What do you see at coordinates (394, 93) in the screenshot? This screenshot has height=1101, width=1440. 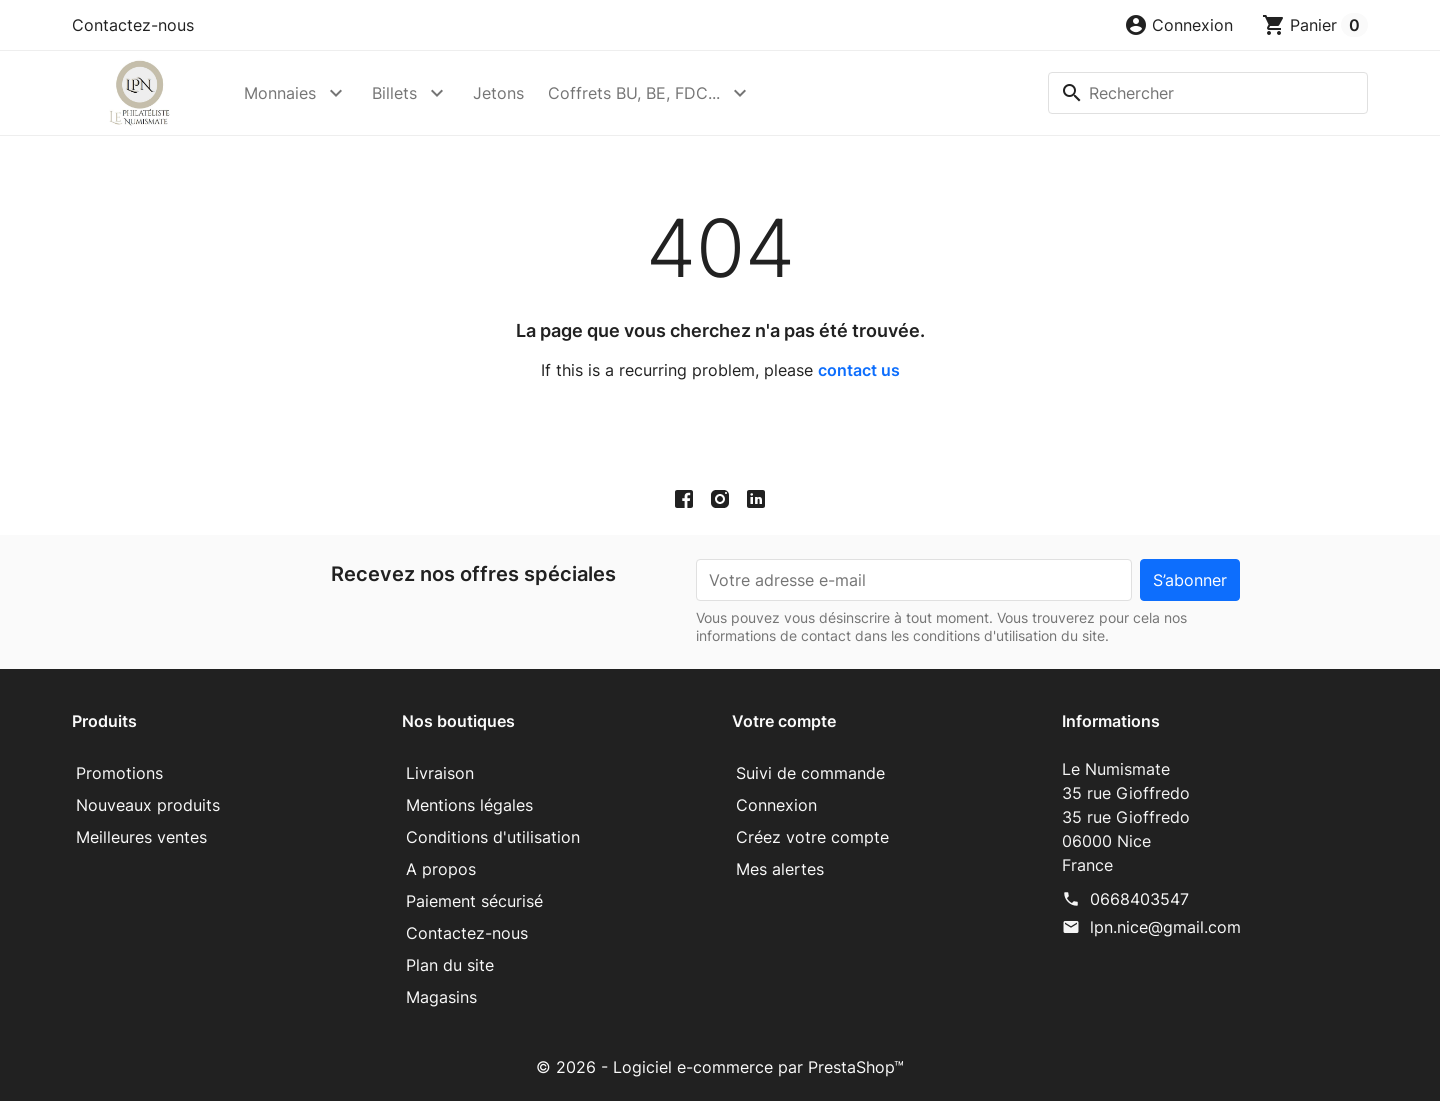 I see `Billets` at bounding box center [394, 93].